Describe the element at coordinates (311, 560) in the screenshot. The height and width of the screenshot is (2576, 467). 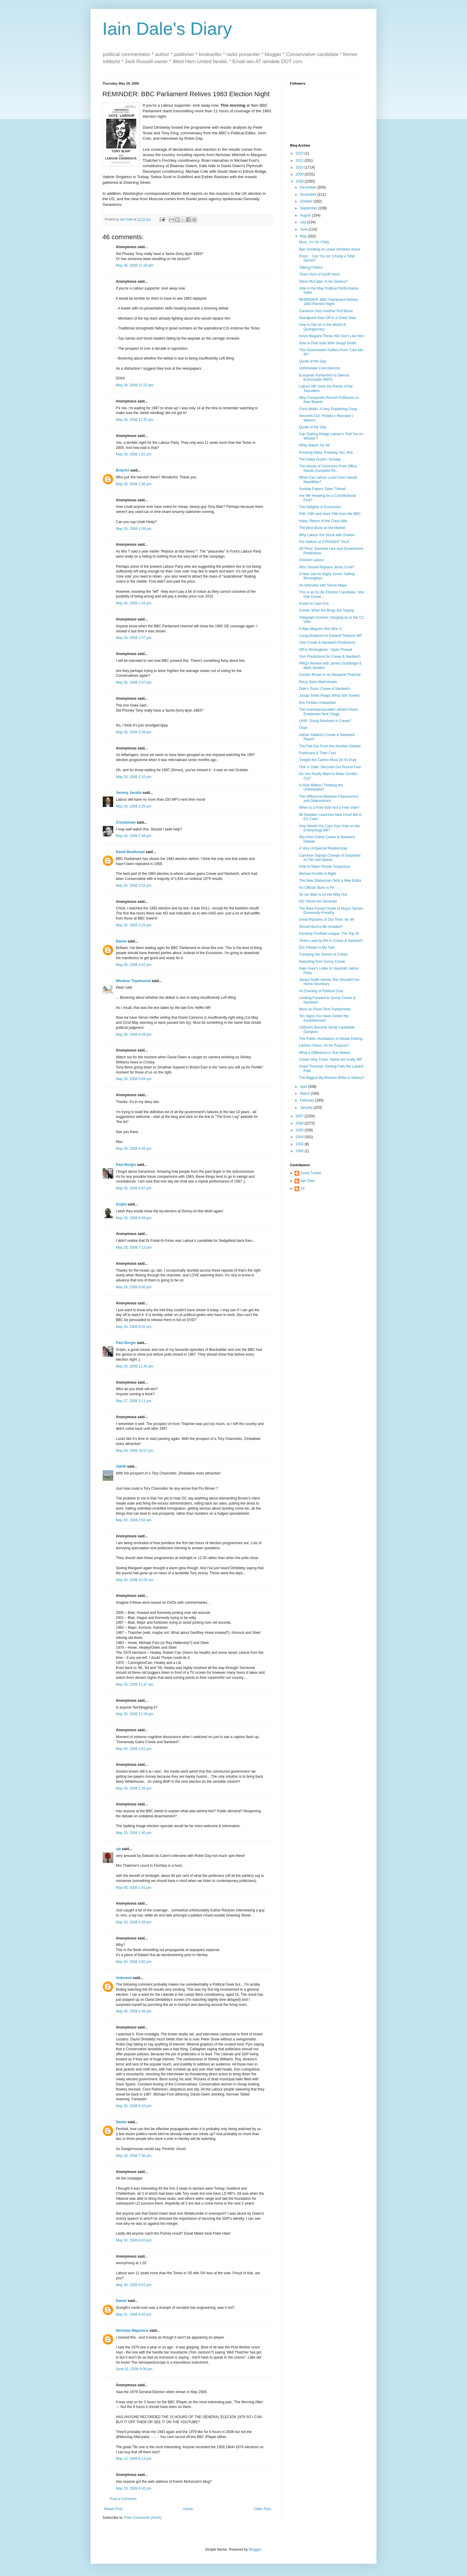
I see `Chicken Labour` at that location.